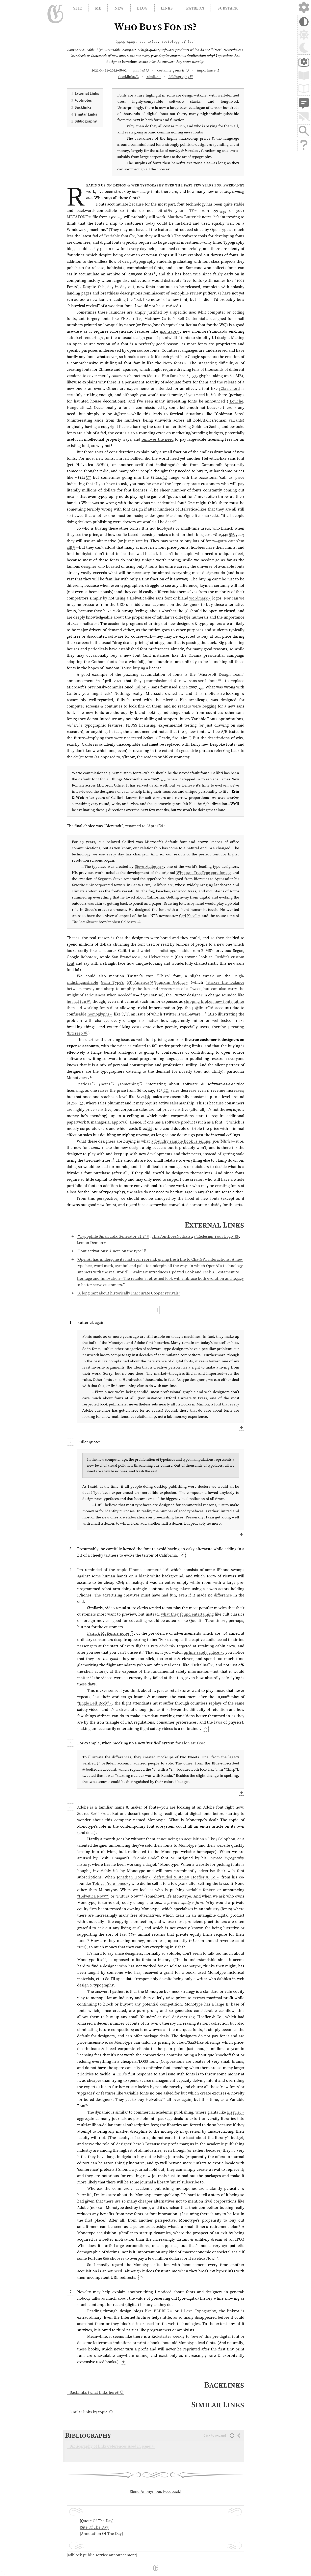  I want to click on a foundry sample book is selling, so click(180, 1141).